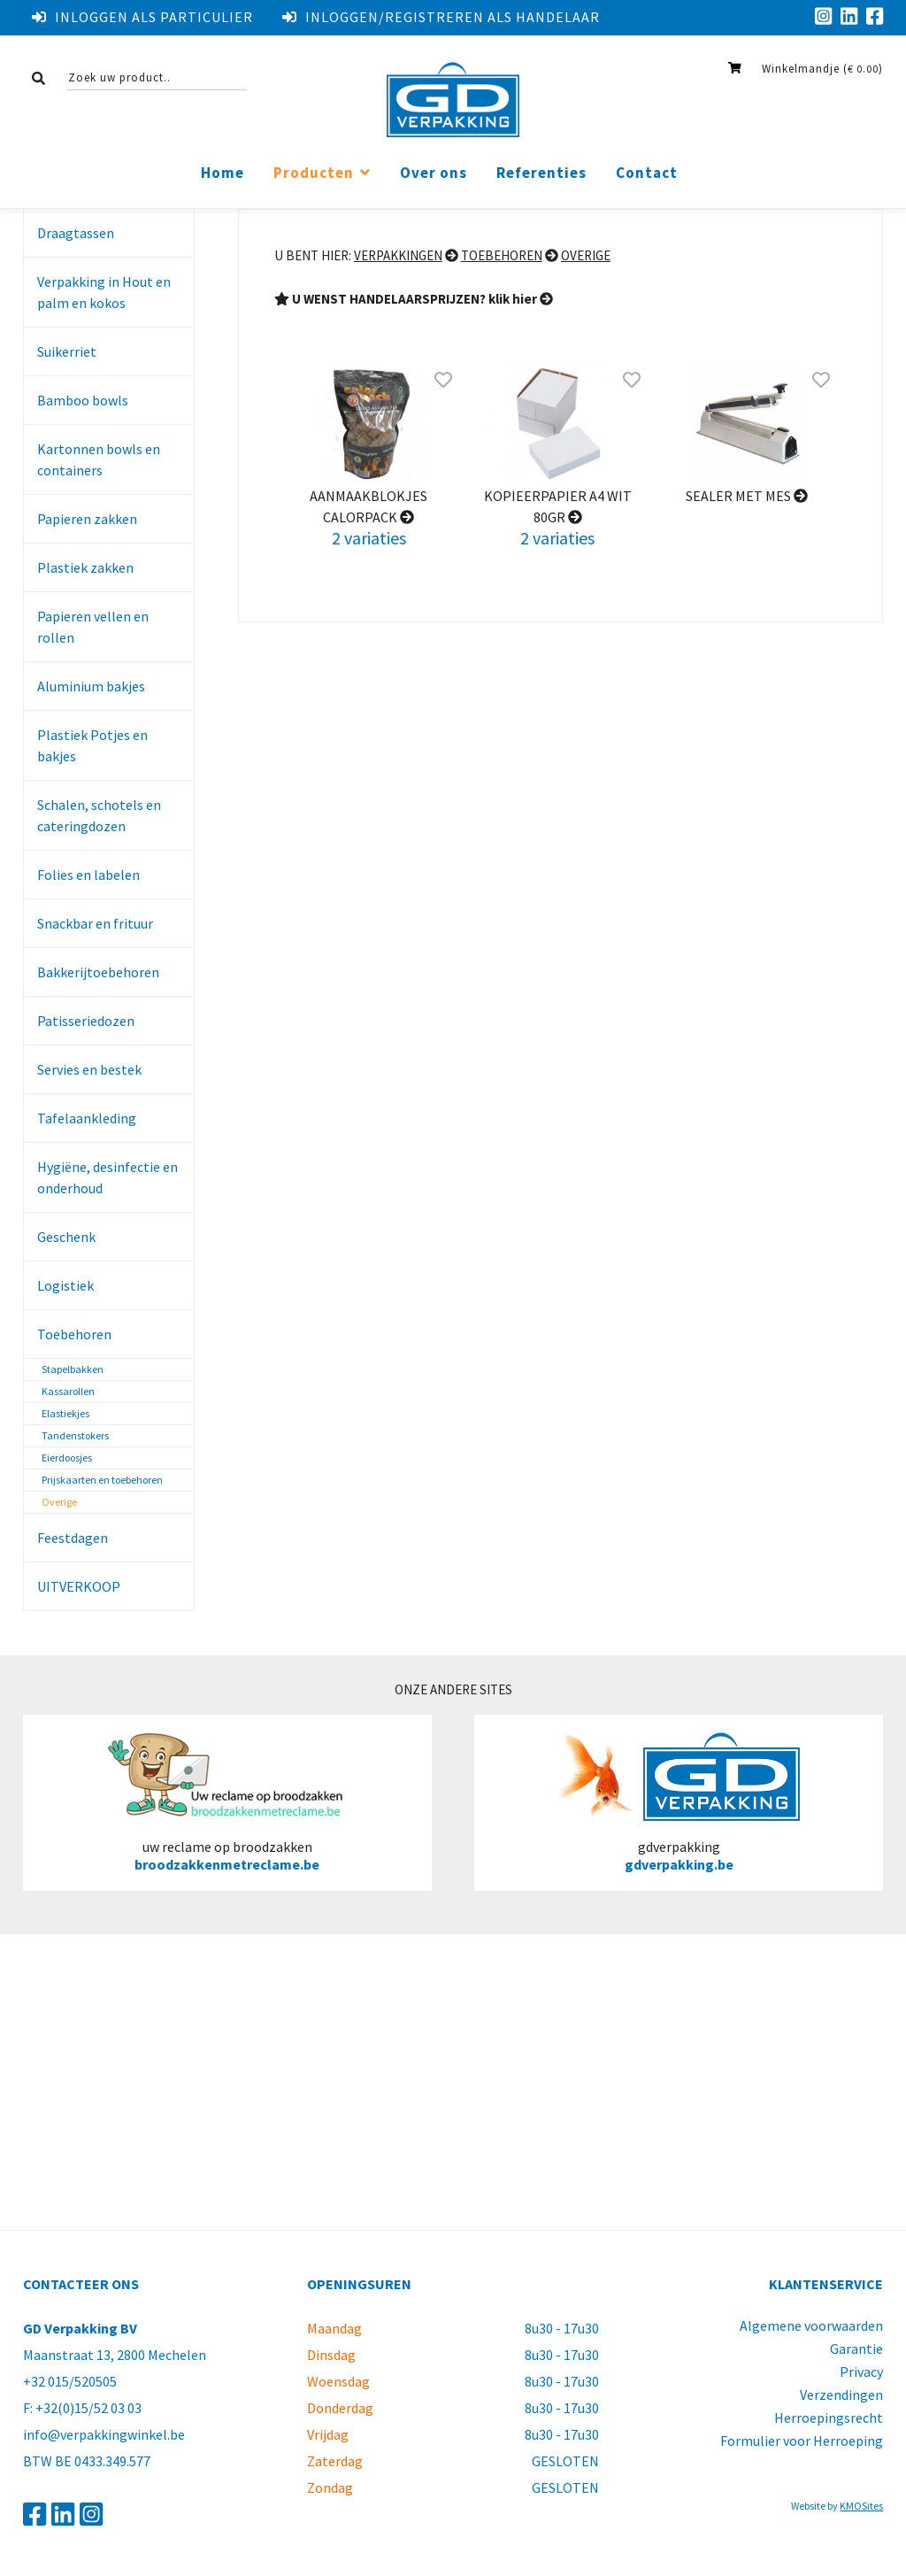 The height and width of the screenshot is (2576, 906). What do you see at coordinates (73, 1369) in the screenshot?
I see `Stapelbakken` at bounding box center [73, 1369].